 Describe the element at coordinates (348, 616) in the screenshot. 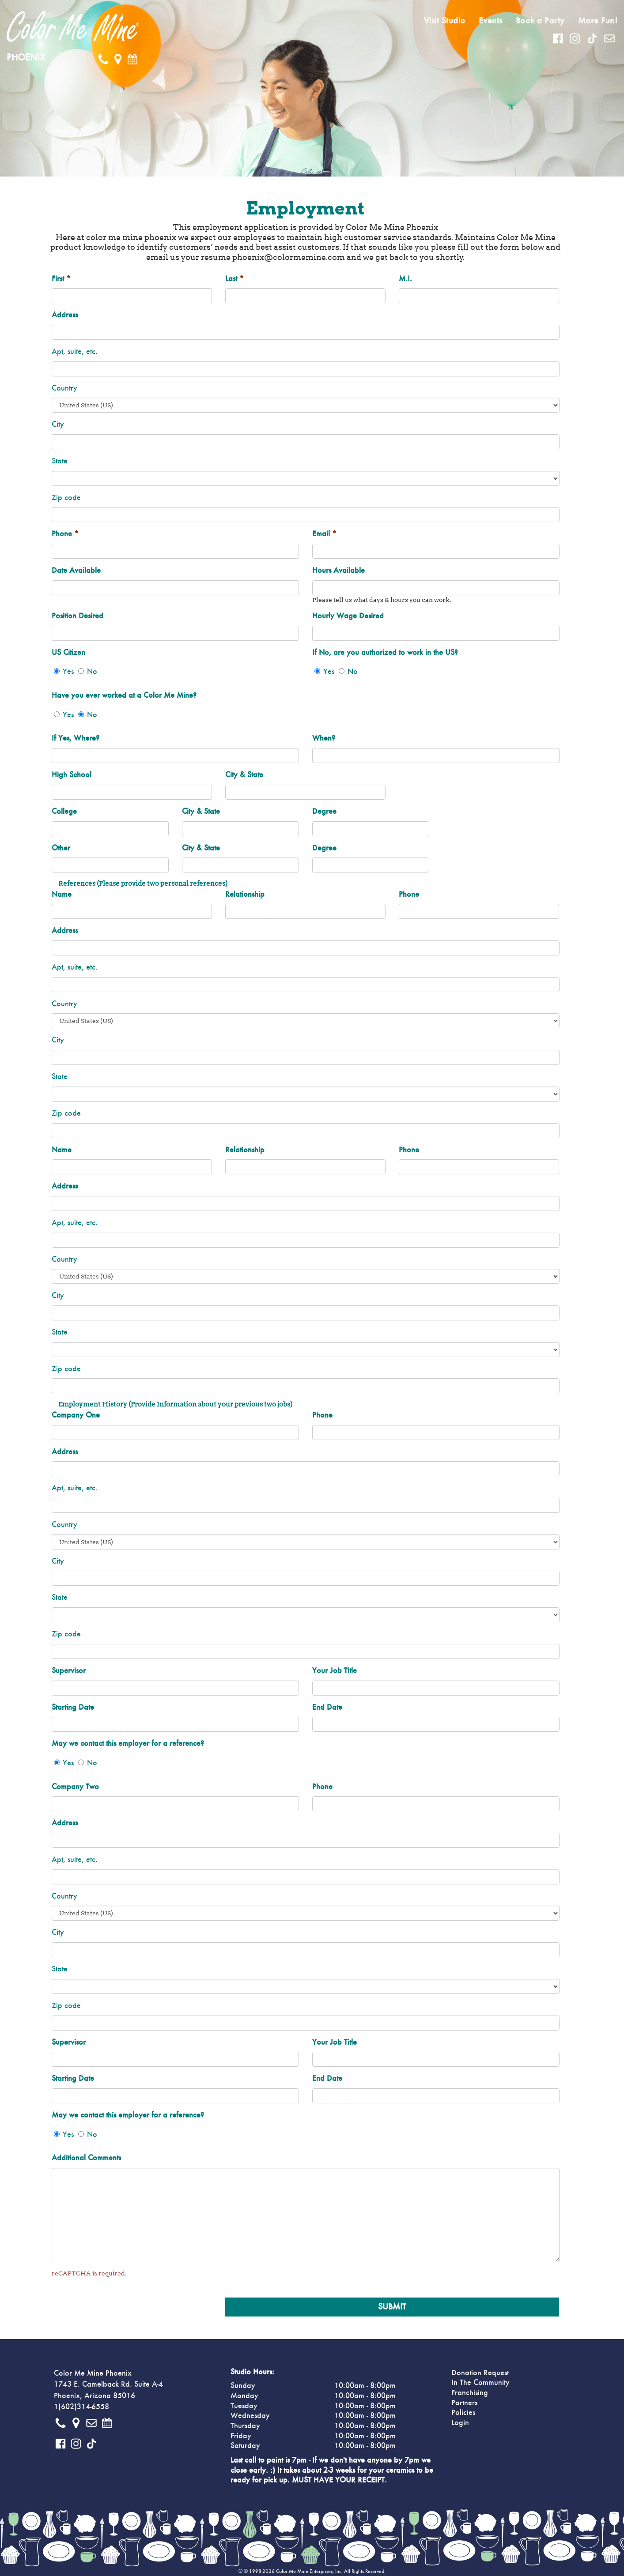

I see `Hourly Wage Desired` at that location.